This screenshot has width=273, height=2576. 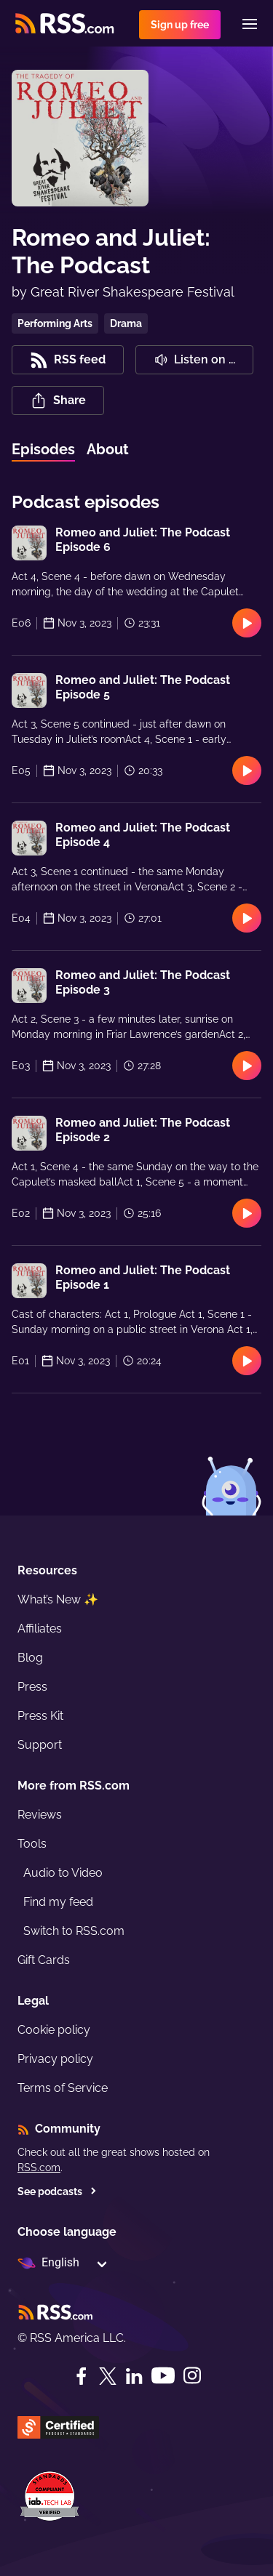 What do you see at coordinates (58, 1902) in the screenshot?
I see `Find my feed` at bounding box center [58, 1902].